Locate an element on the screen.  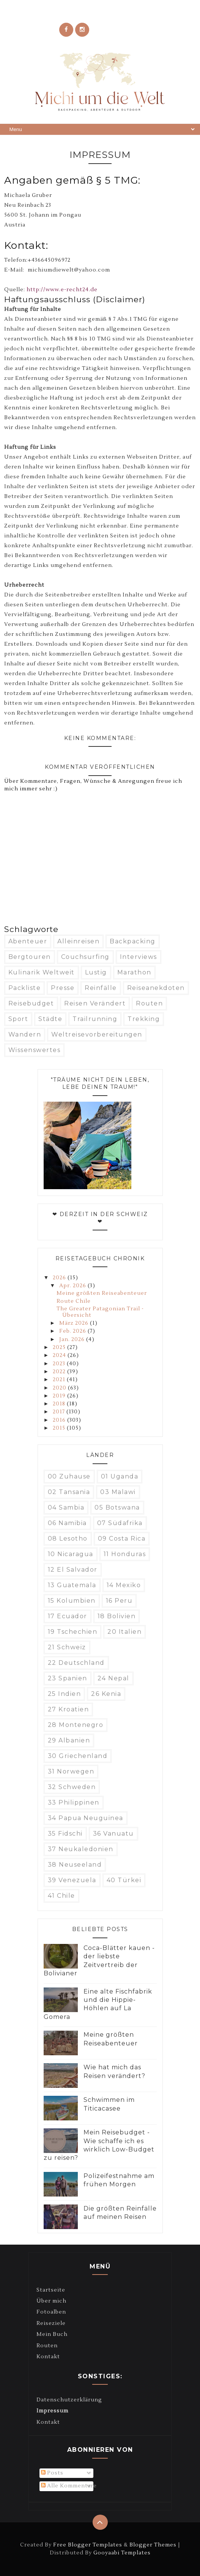
Posts is located at coordinates (52, 2473).